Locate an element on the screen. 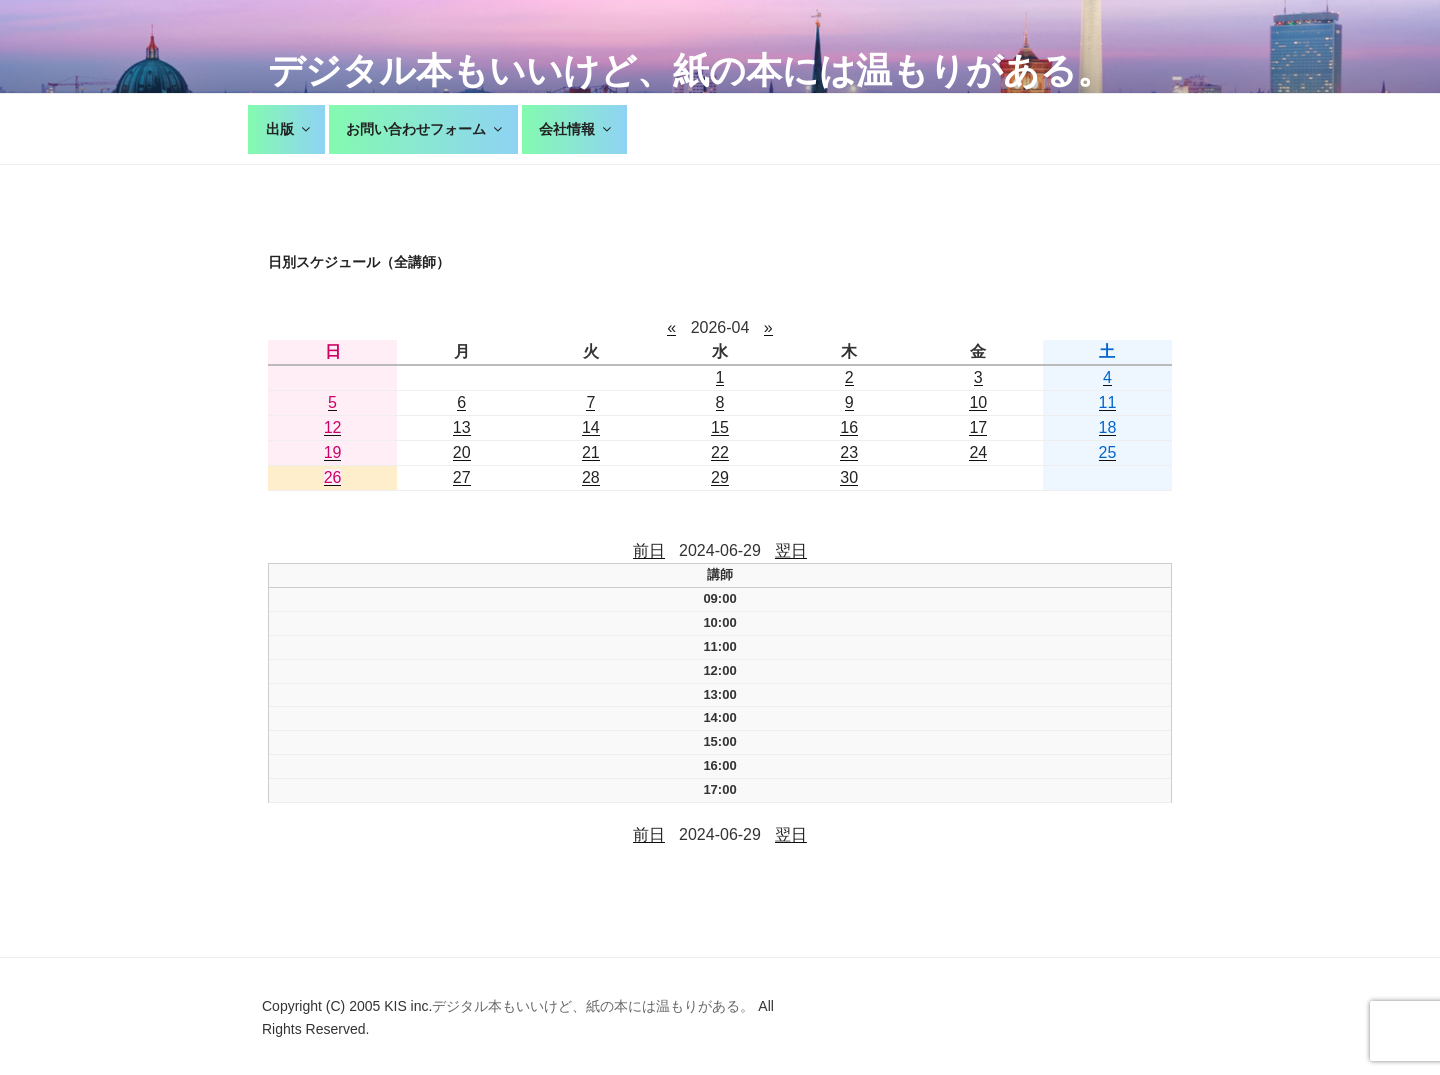  16 is located at coordinates (849, 427).